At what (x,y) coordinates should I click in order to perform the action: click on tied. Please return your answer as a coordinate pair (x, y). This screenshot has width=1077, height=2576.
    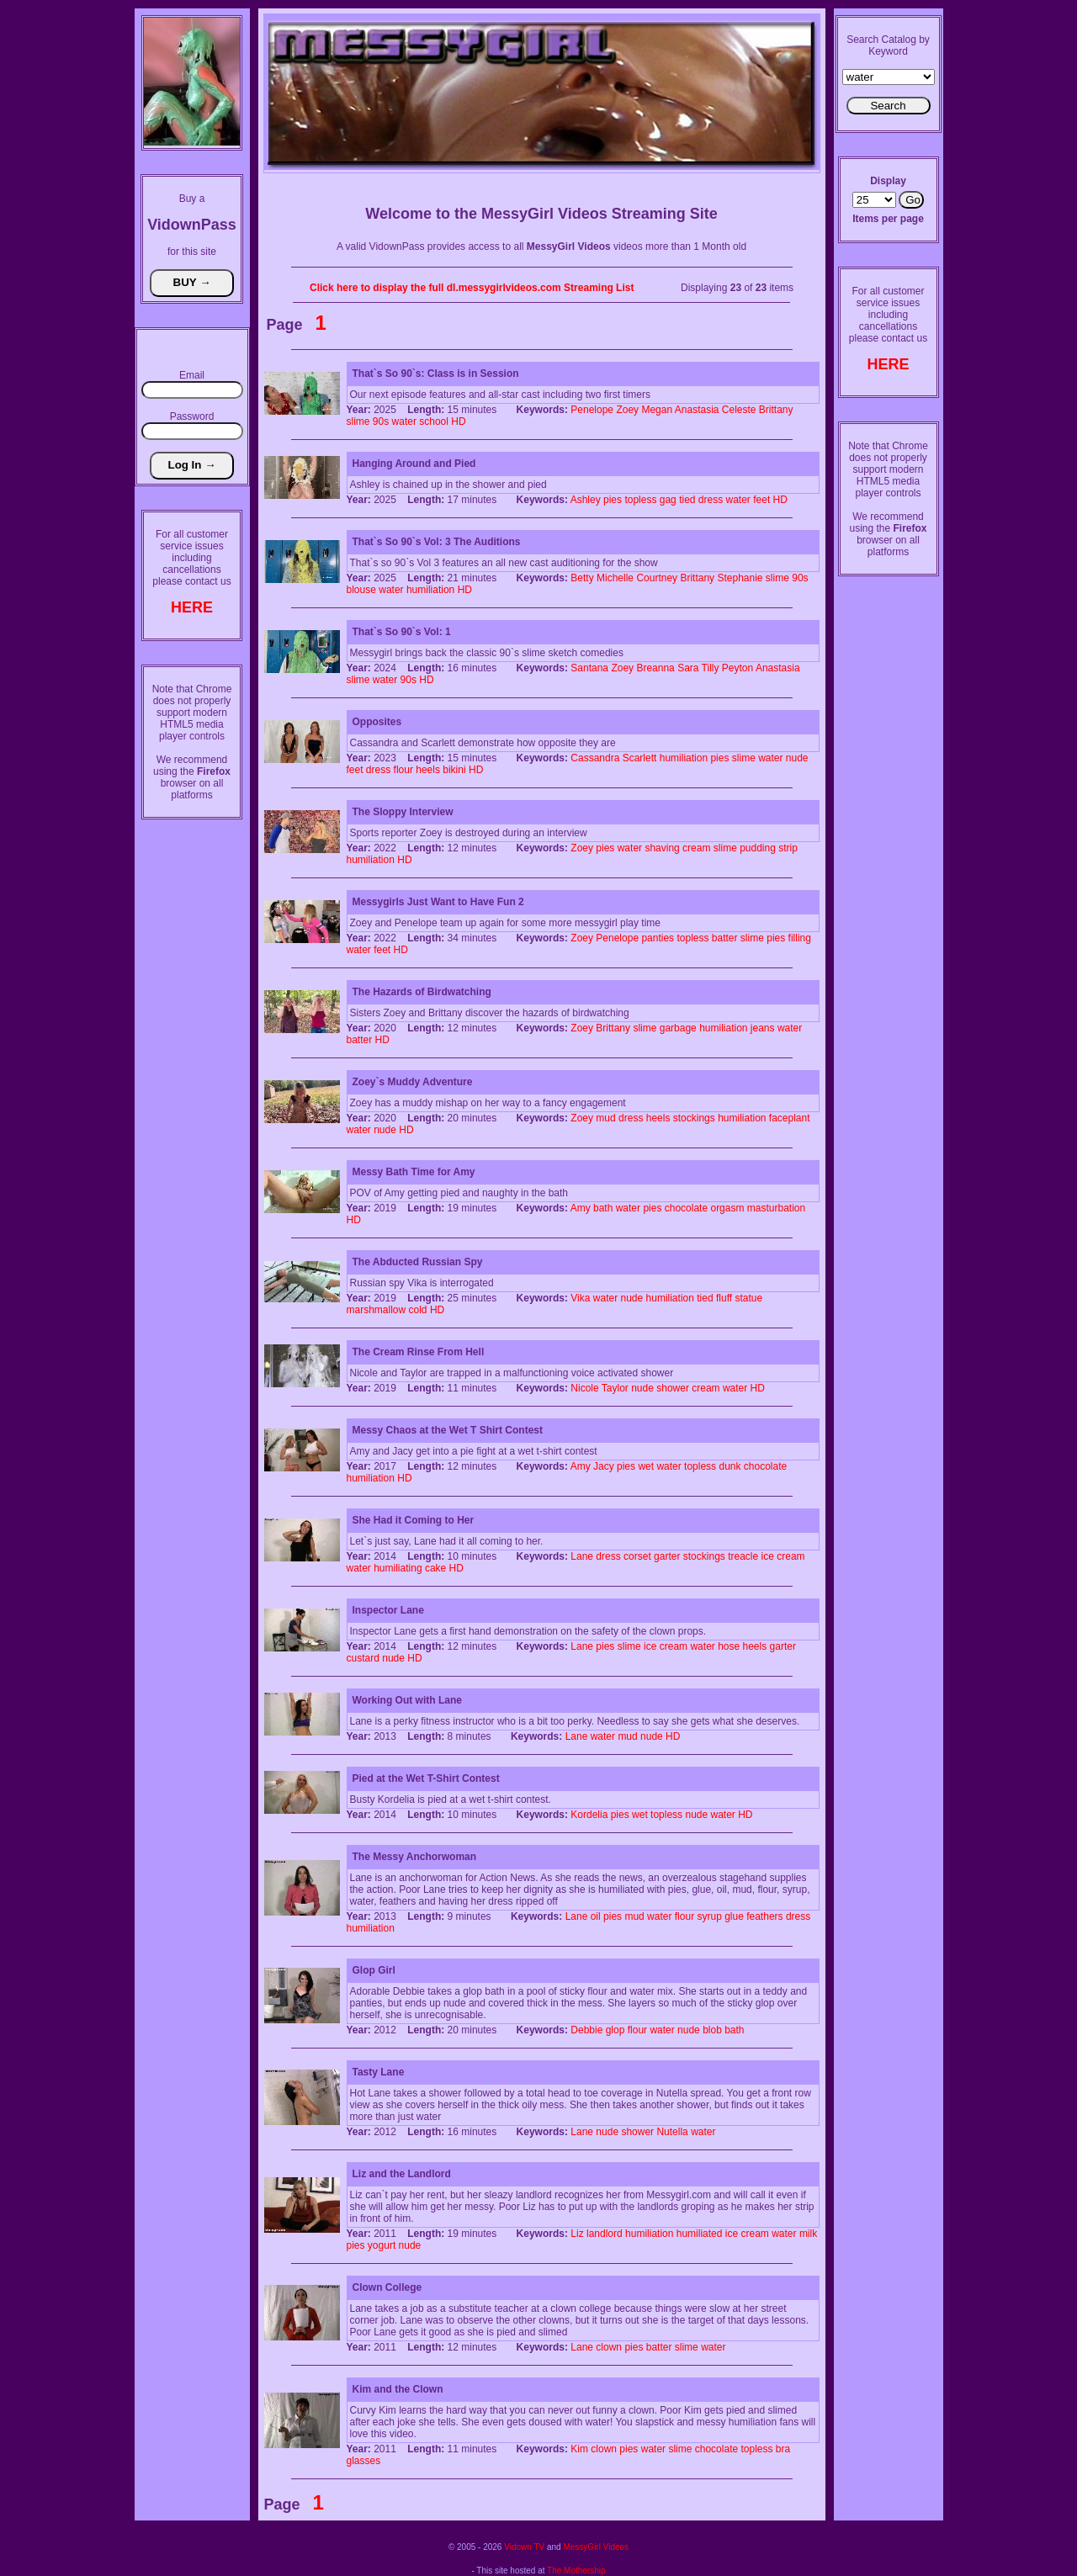
    Looking at the image, I should click on (687, 500).